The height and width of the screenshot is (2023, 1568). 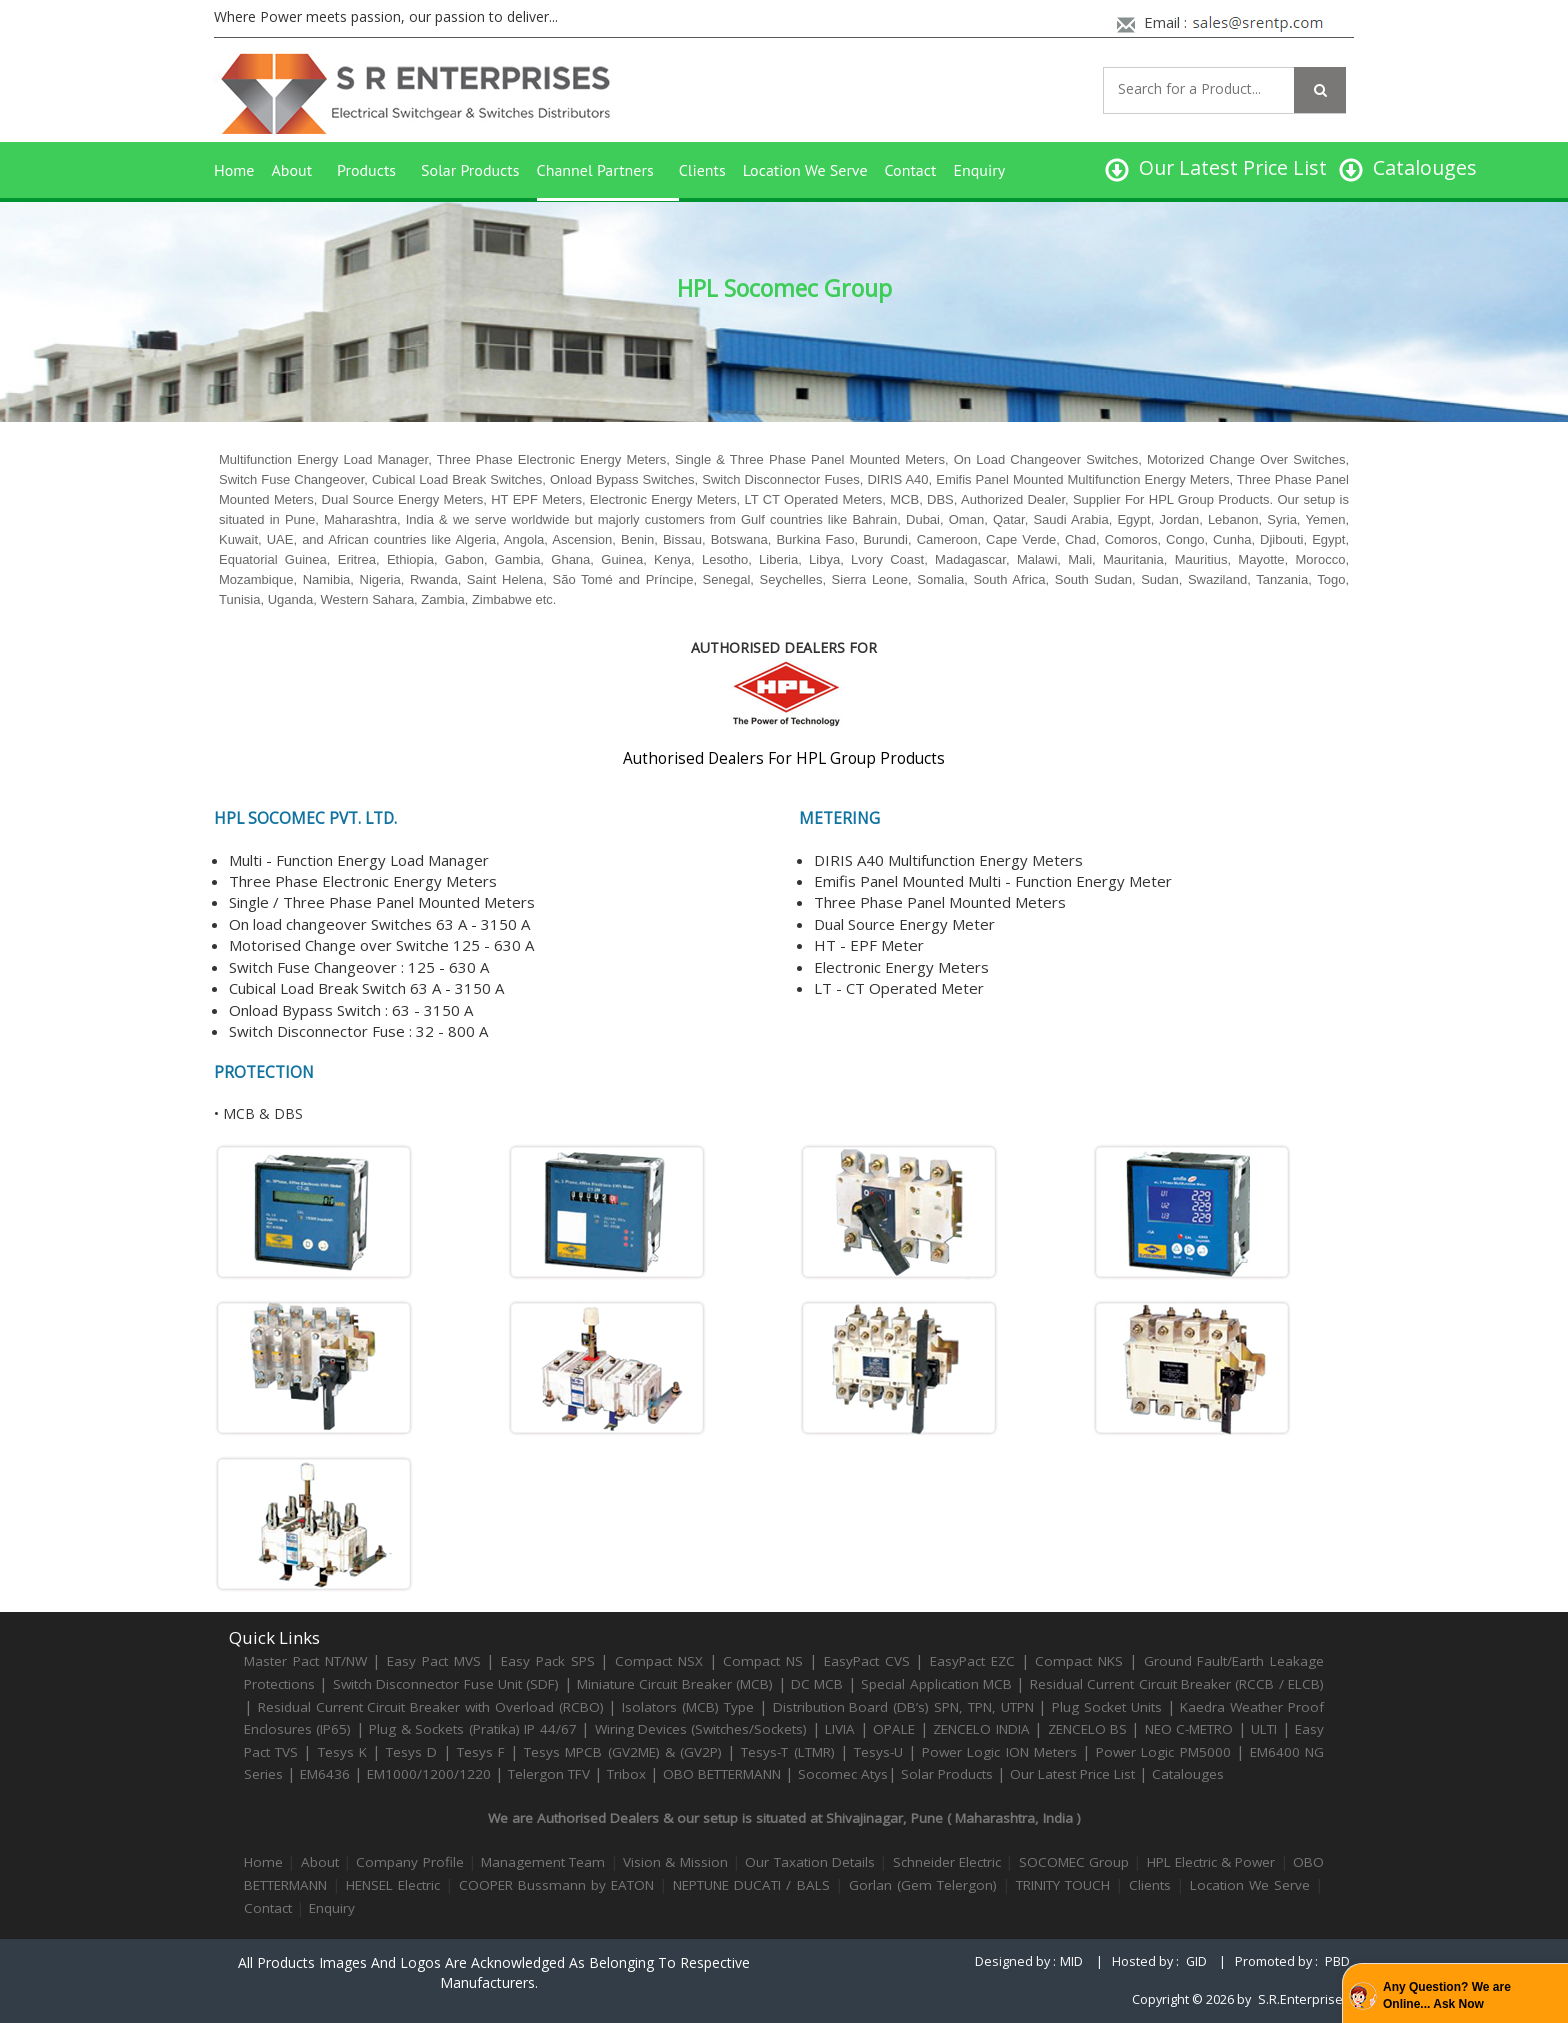 I want to click on GID, so click(x=1196, y=1961).